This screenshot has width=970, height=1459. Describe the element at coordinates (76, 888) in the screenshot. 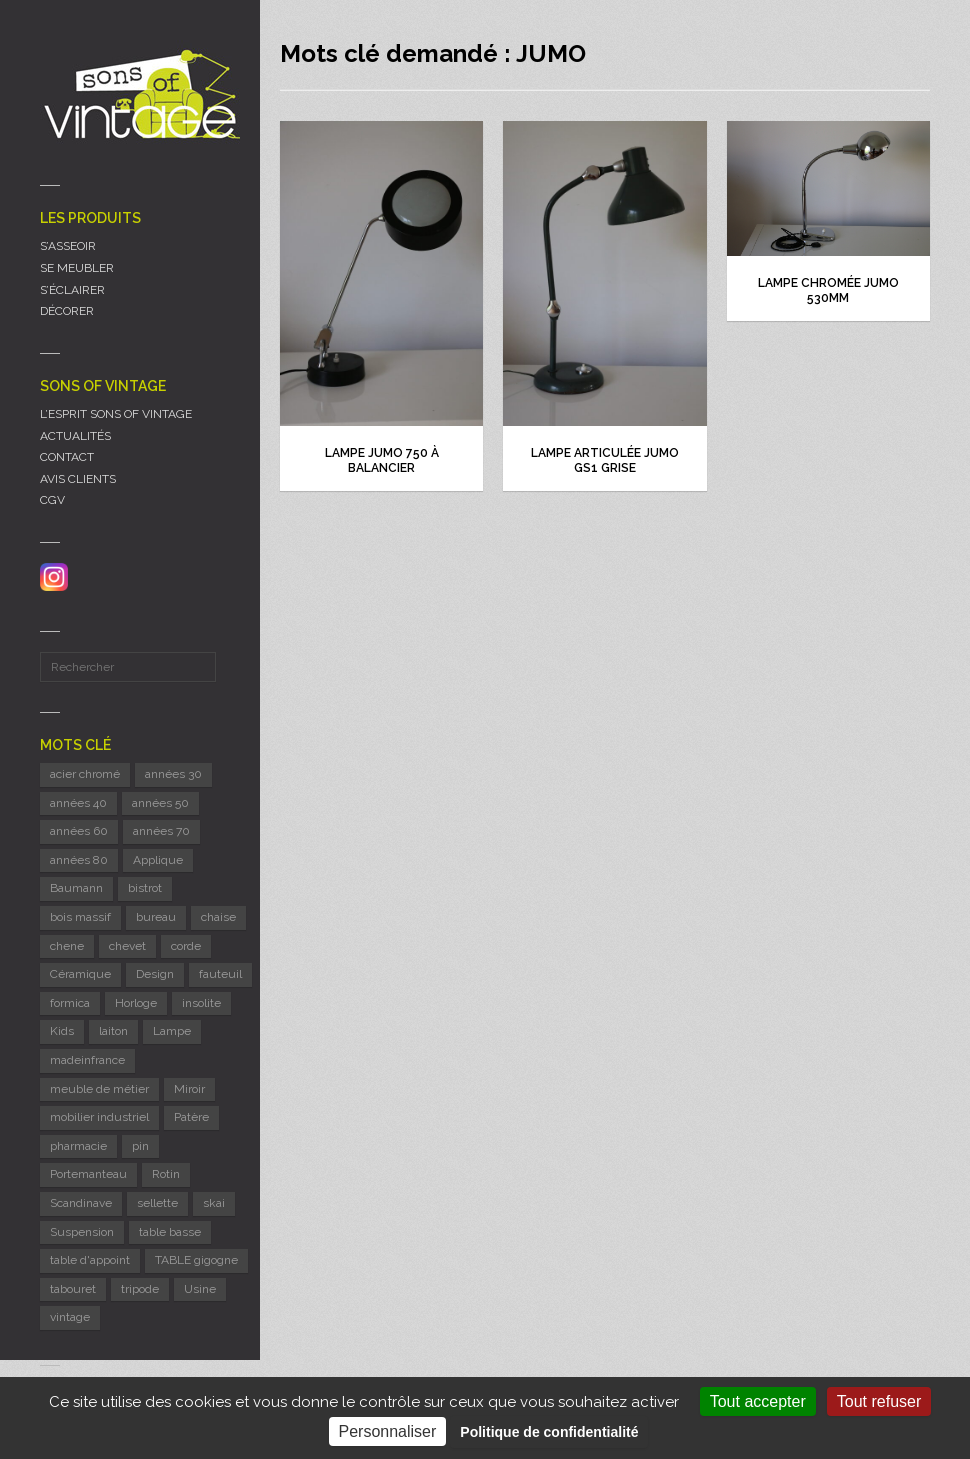

I see `Baumann [Baumann (21 éléments)]` at that location.